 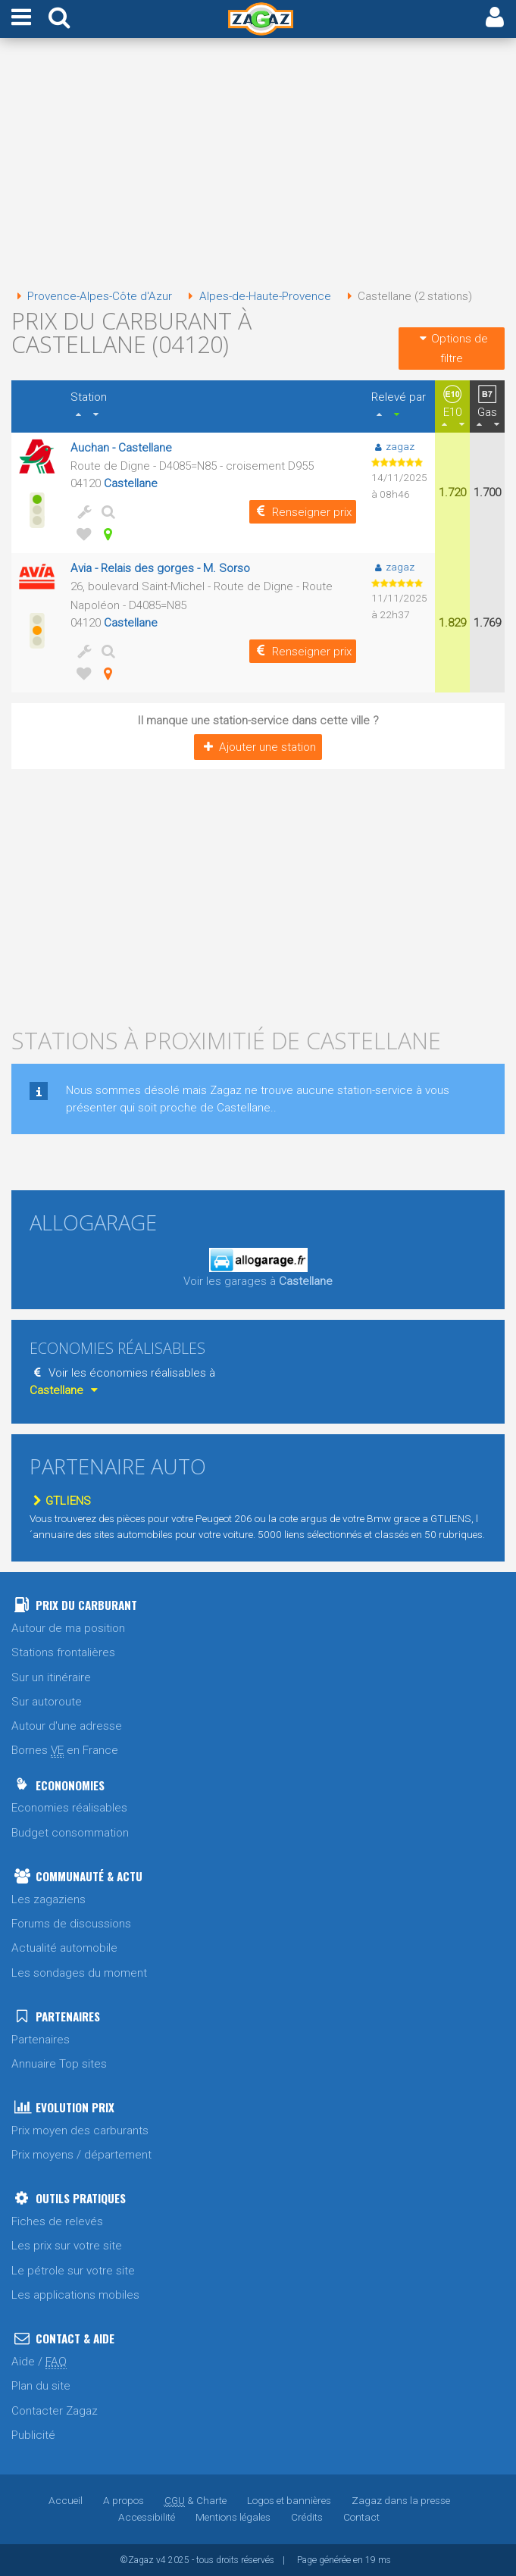 What do you see at coordinates (73, 2270) in the screenshot?
I see `Le pétrole sur votre site` at bounding box center [73, 2270].